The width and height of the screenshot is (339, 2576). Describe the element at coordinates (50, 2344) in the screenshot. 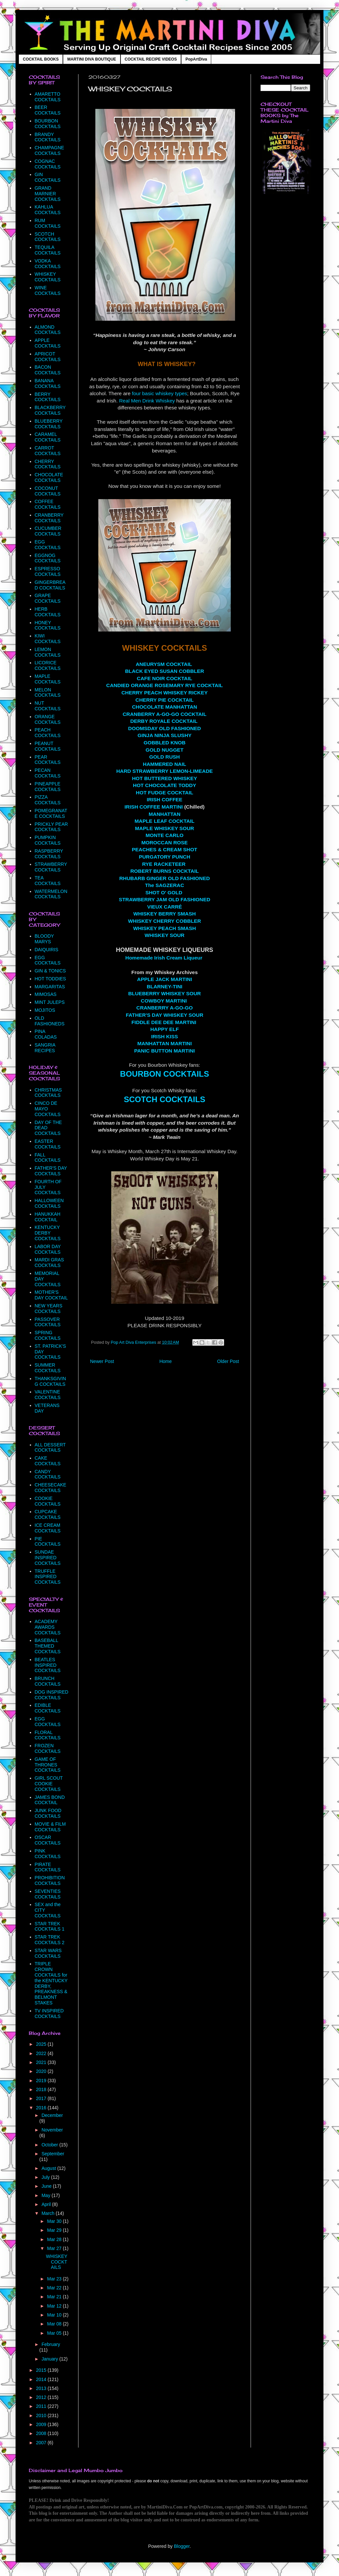

I see `February` at that location.